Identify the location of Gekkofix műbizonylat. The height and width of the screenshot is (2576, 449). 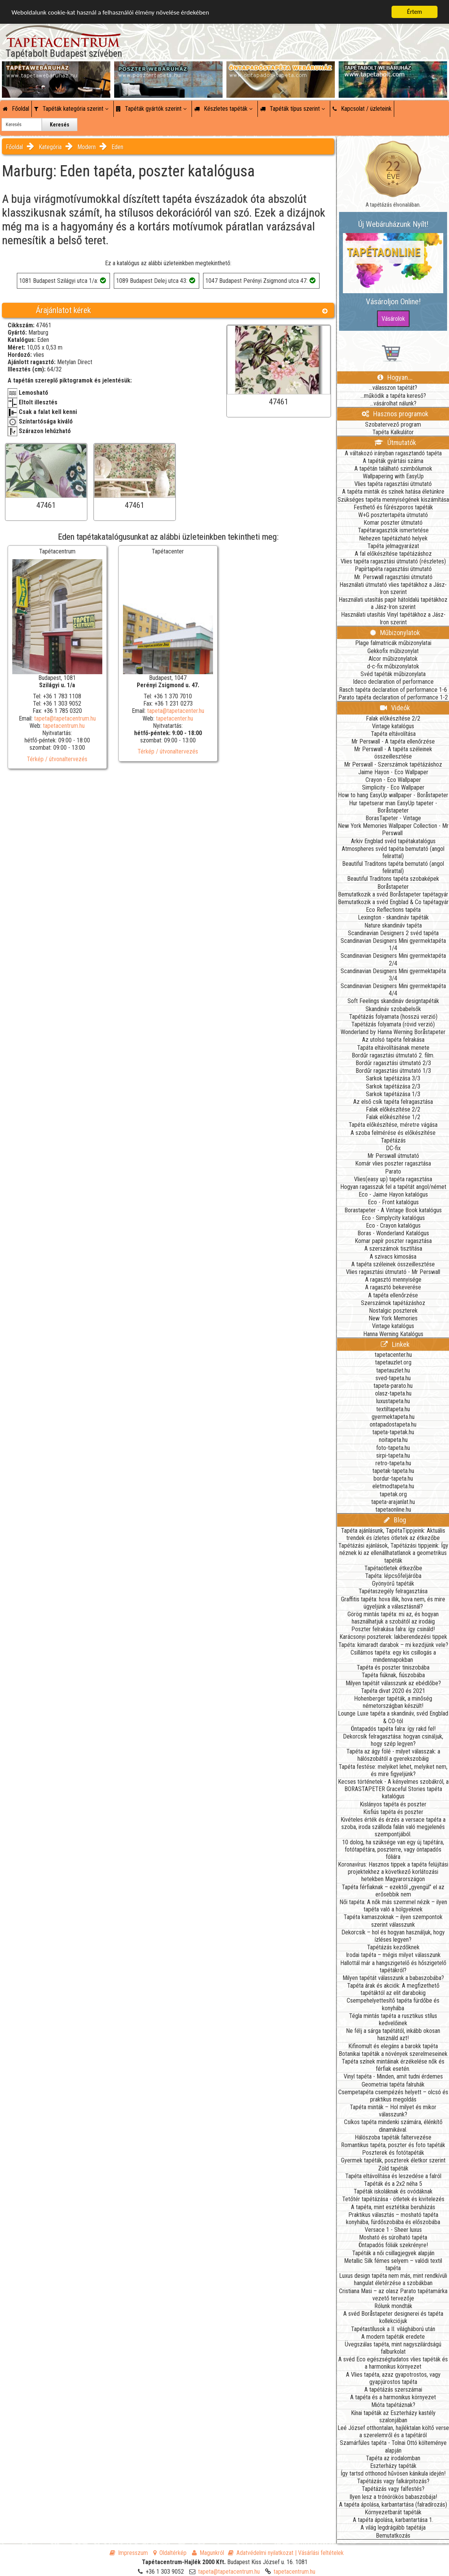
(393, 651).